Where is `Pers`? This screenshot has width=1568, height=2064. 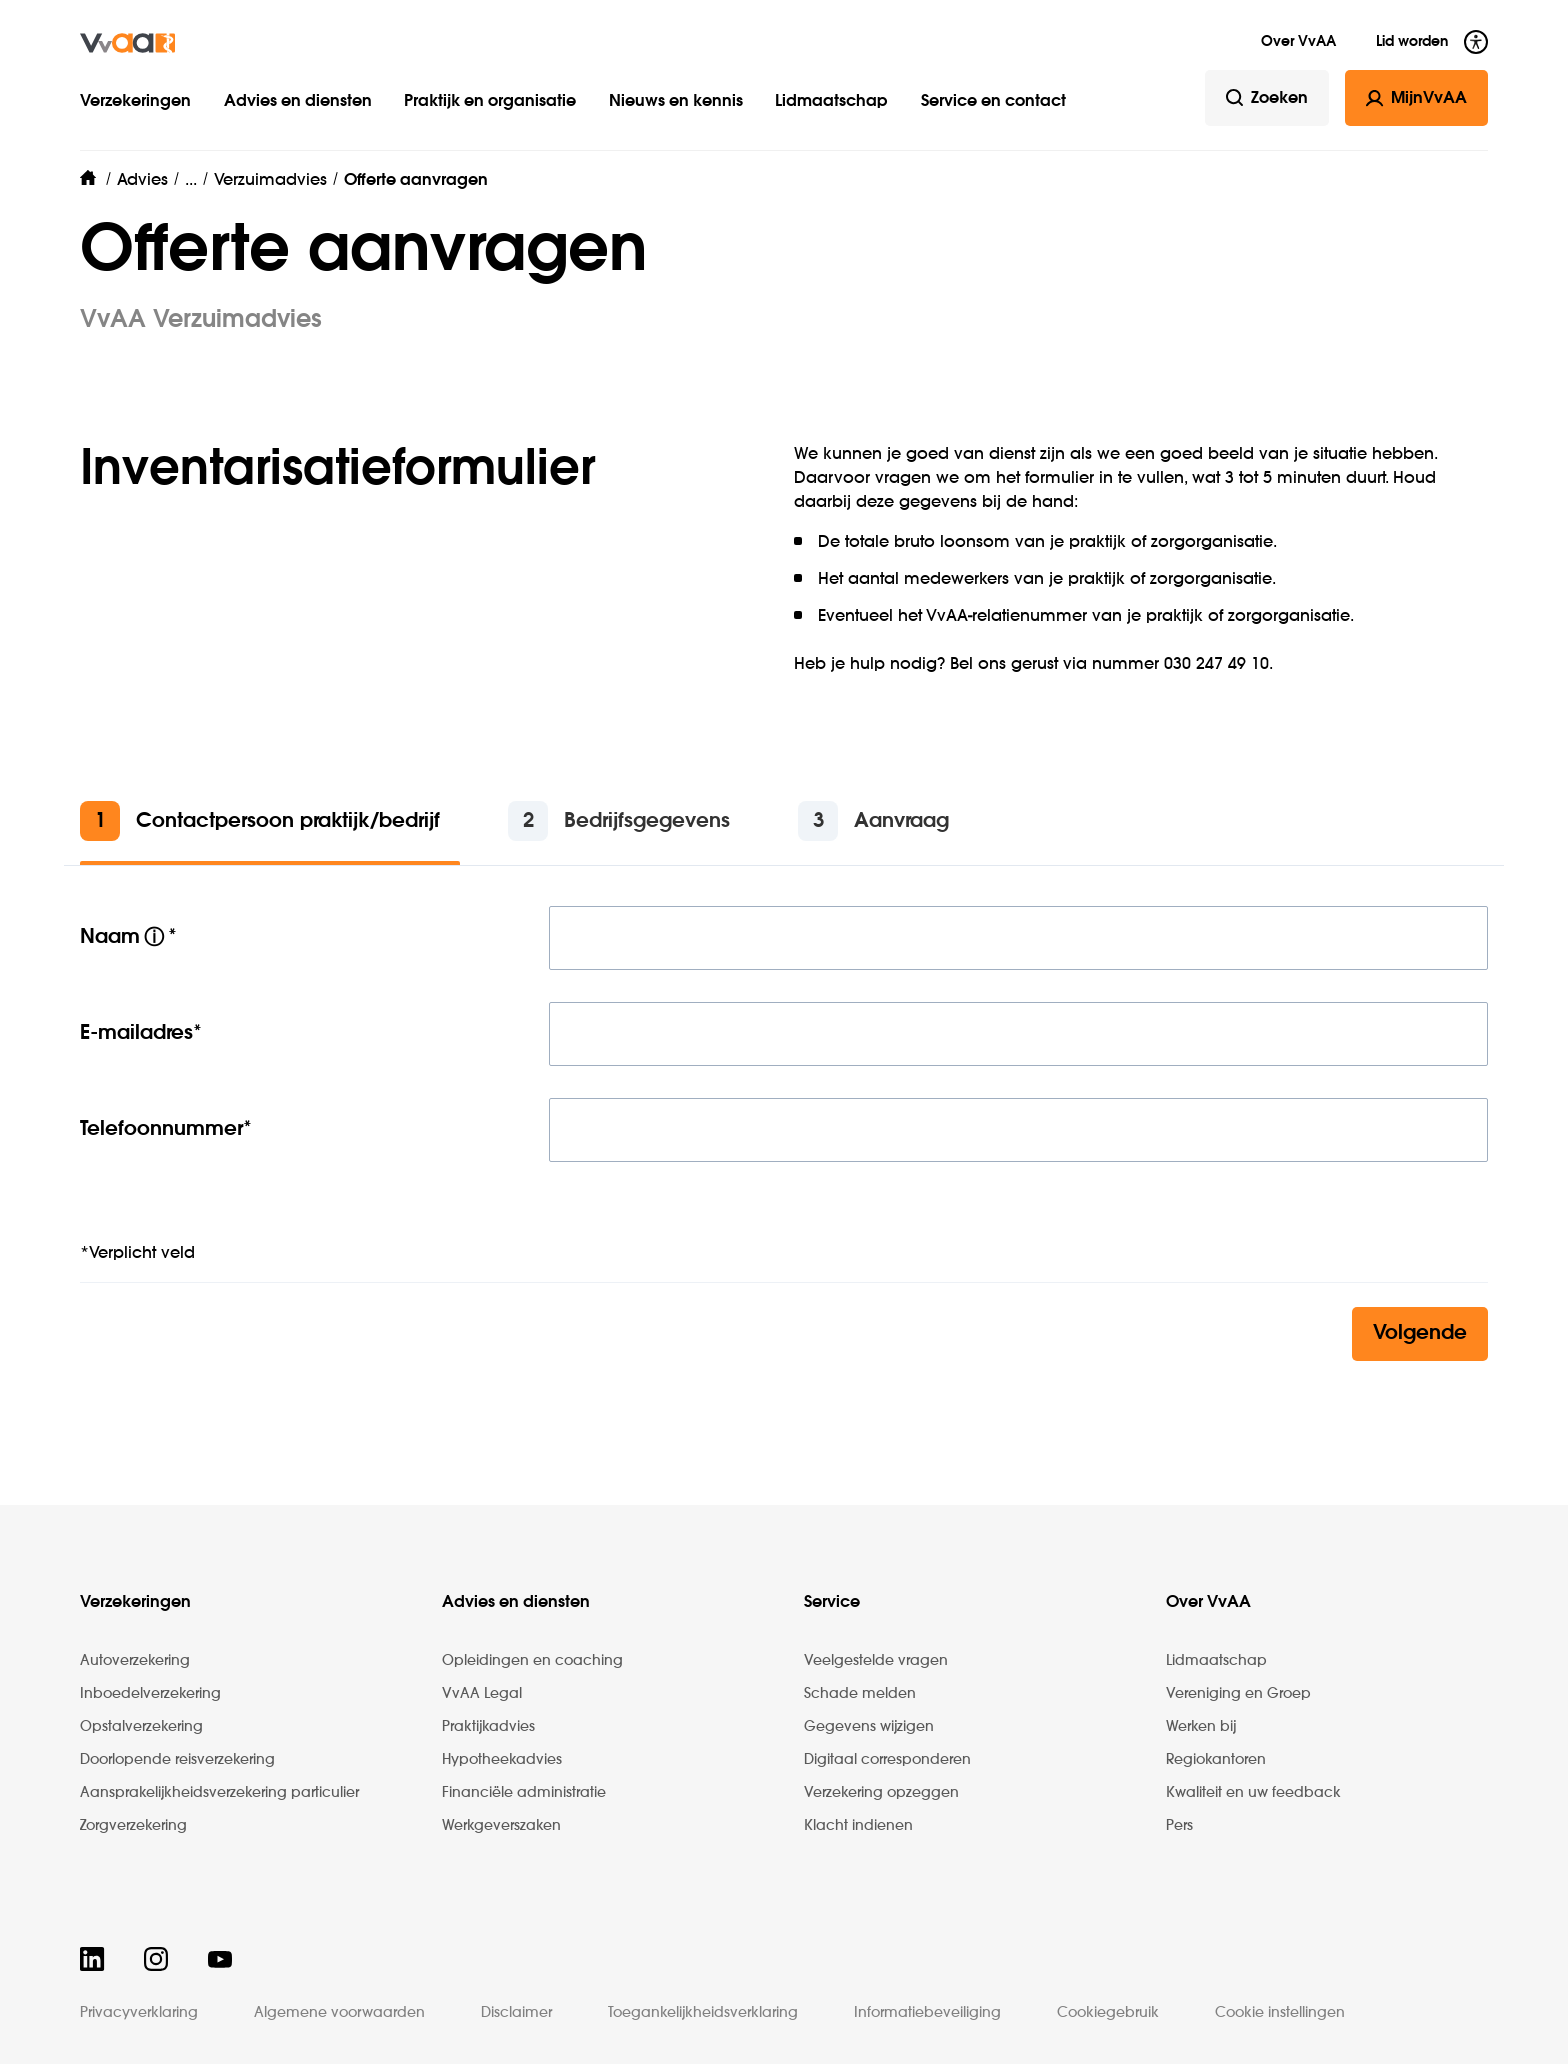 Pers is located at coordinates (1179, 1826).